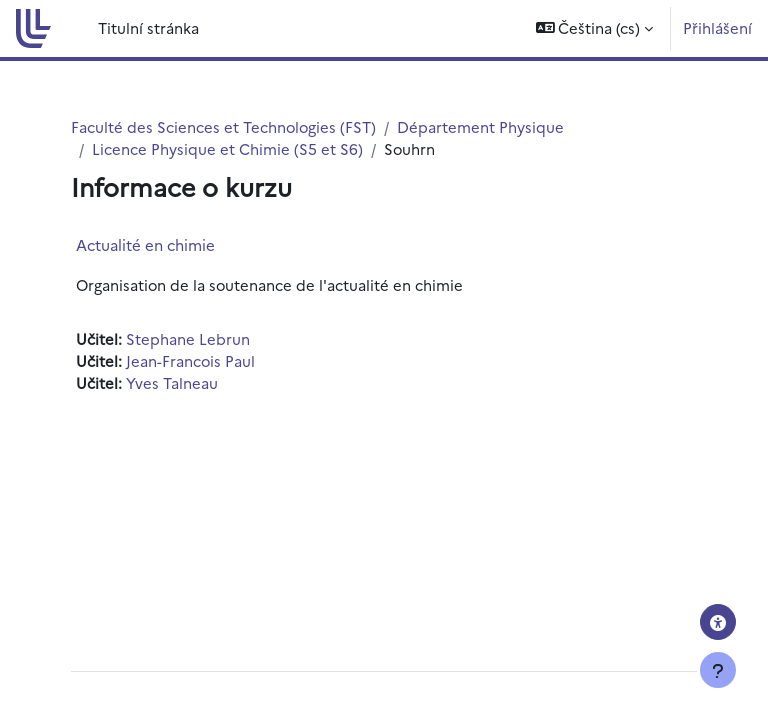  I want to click on Actualité en chimie, so click(145, 244).